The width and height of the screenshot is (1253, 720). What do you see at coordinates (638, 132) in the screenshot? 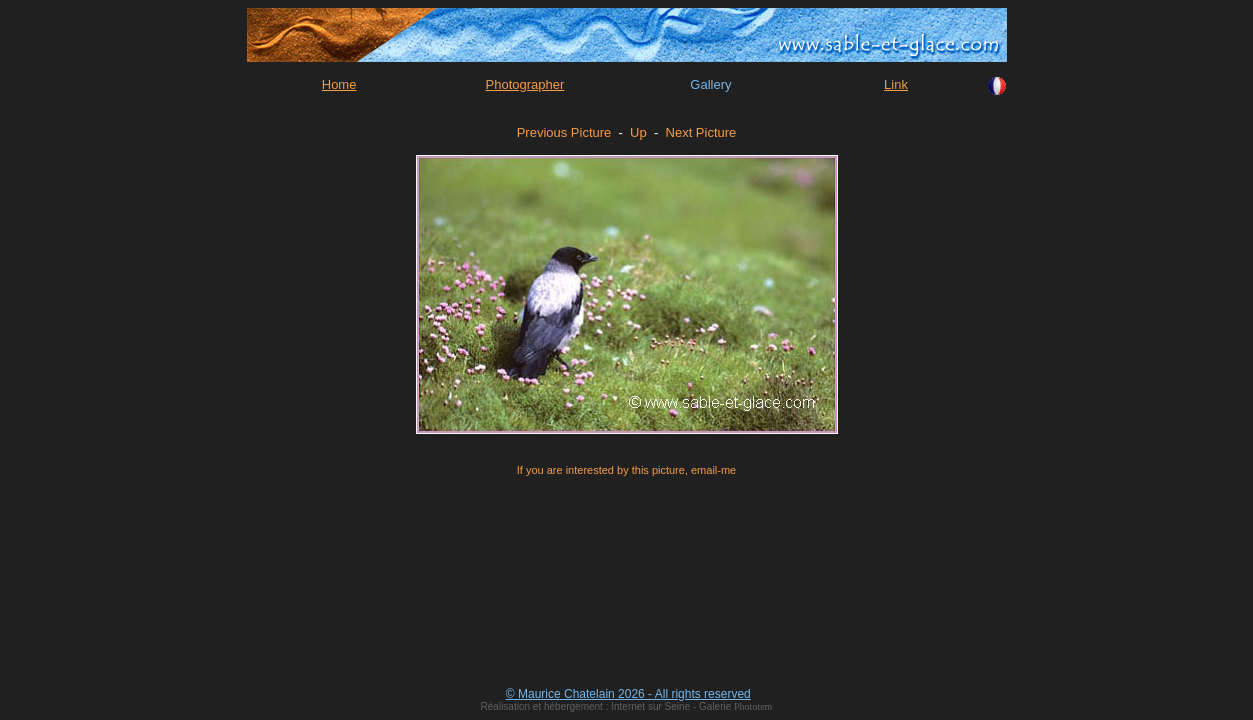
I see `Up` at bounding box center [638, 132].